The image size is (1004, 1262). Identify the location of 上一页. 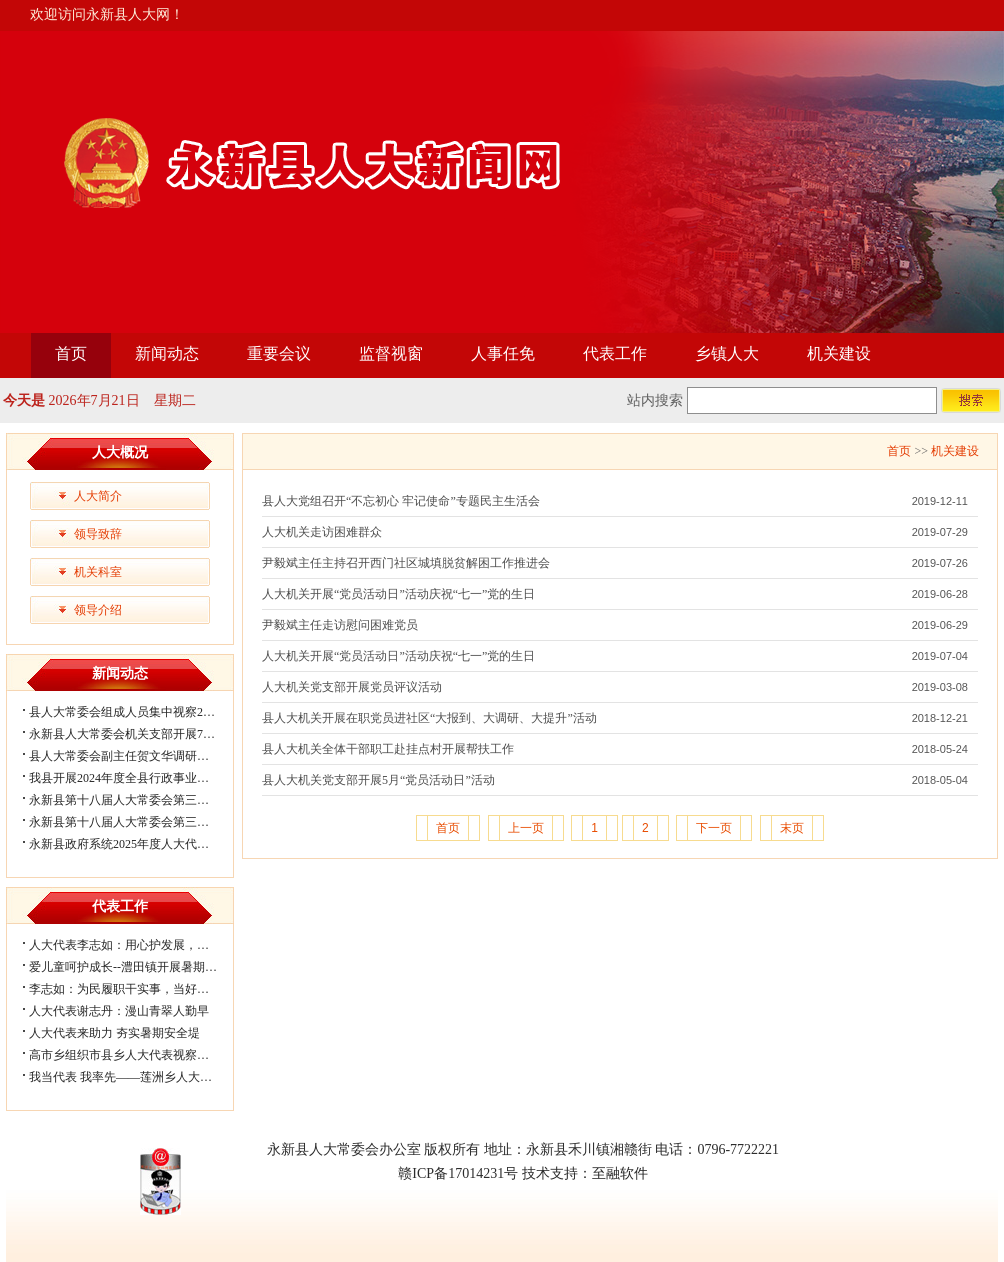
(526, 828).